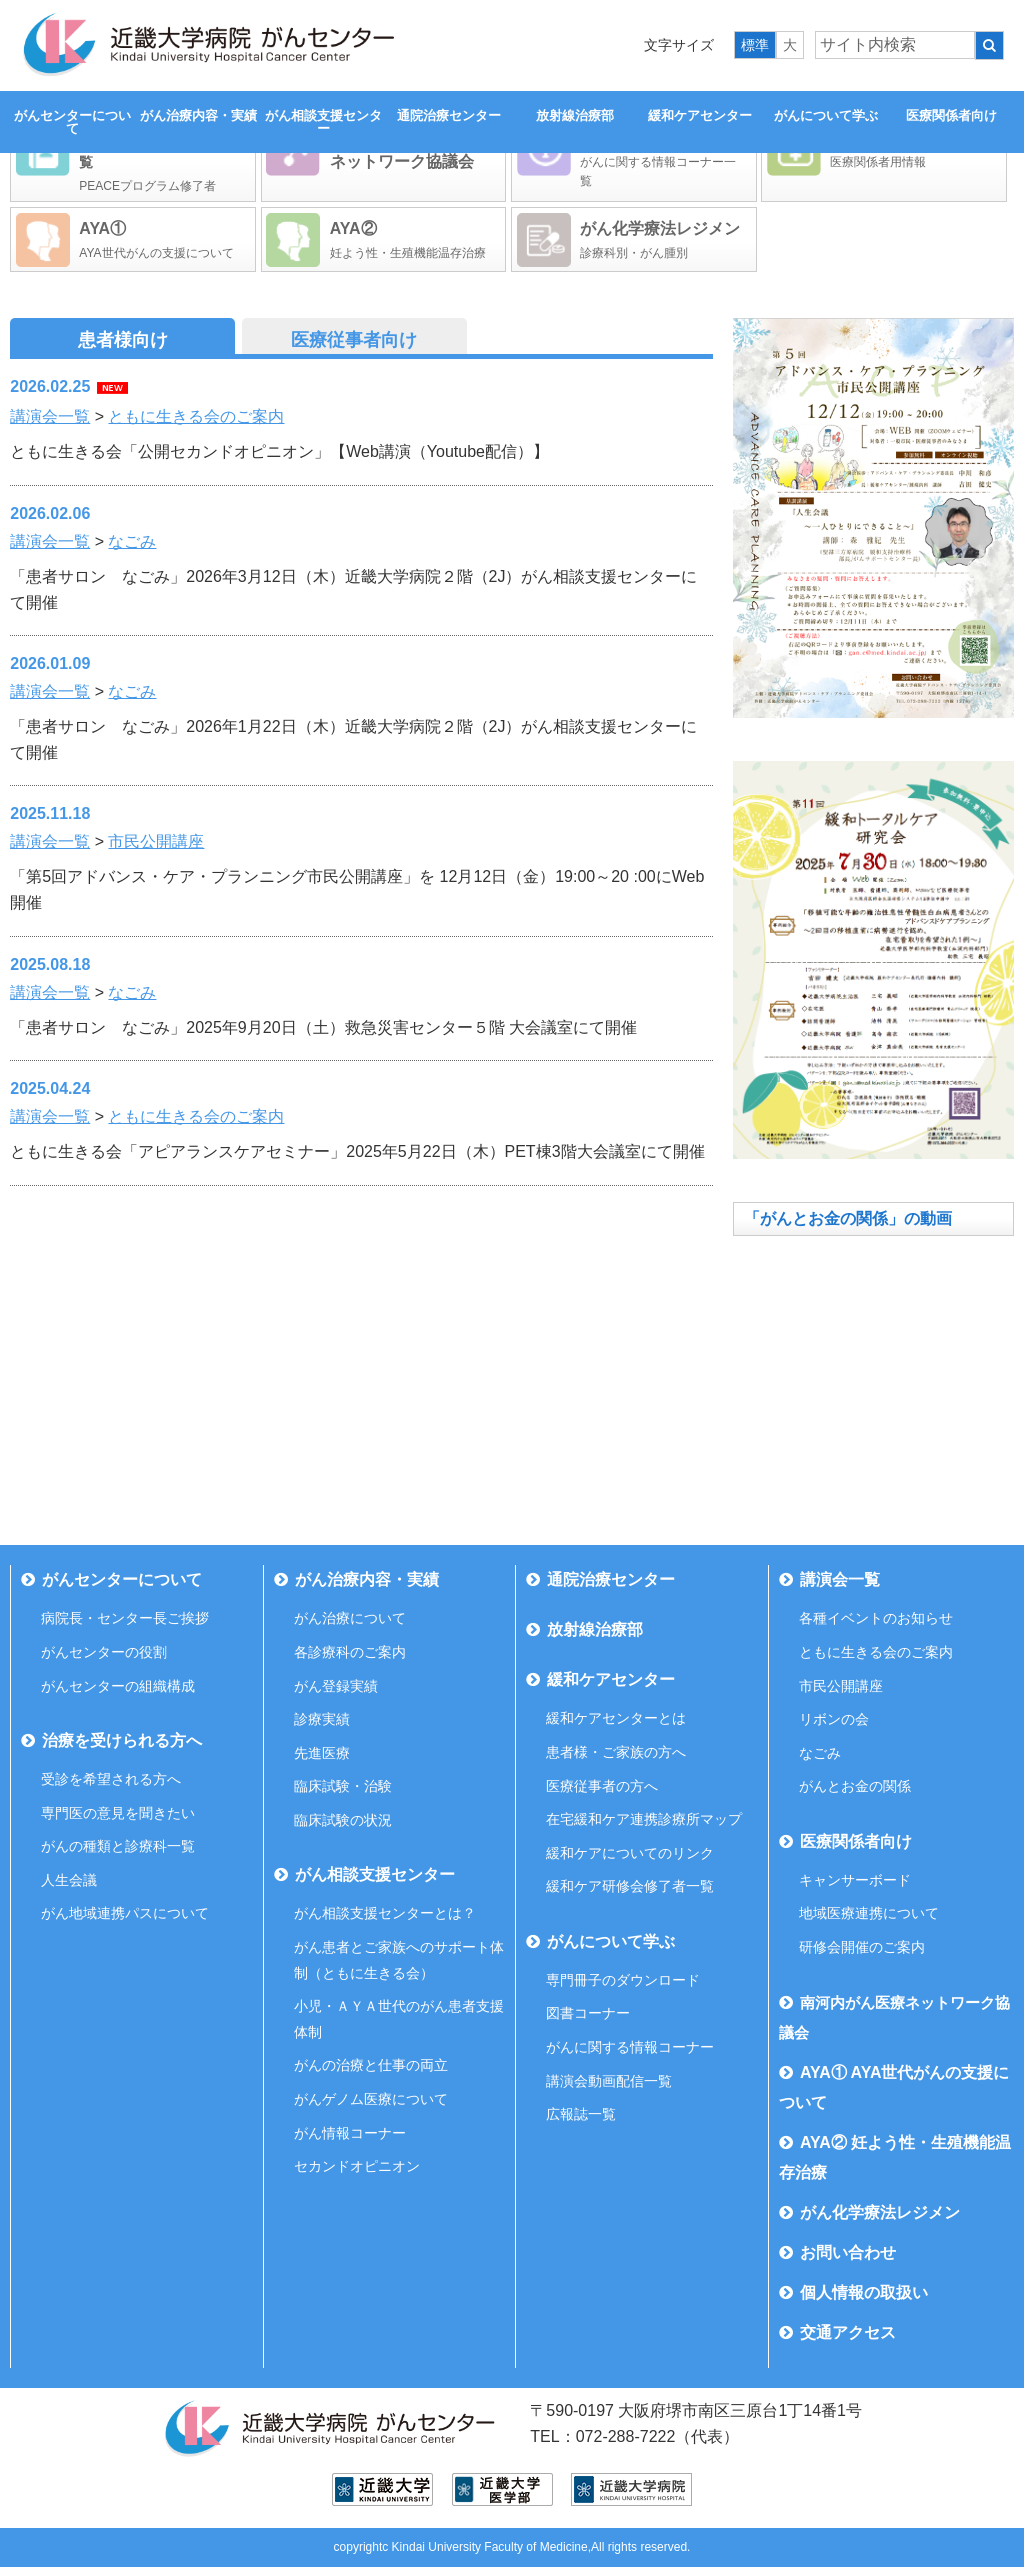 Image resolution: width=1024 pixels, height=2567 pixels. Describe the element at coordinates (855, 1786) in the screenshot. I see `がんとお金の関係` at that location.